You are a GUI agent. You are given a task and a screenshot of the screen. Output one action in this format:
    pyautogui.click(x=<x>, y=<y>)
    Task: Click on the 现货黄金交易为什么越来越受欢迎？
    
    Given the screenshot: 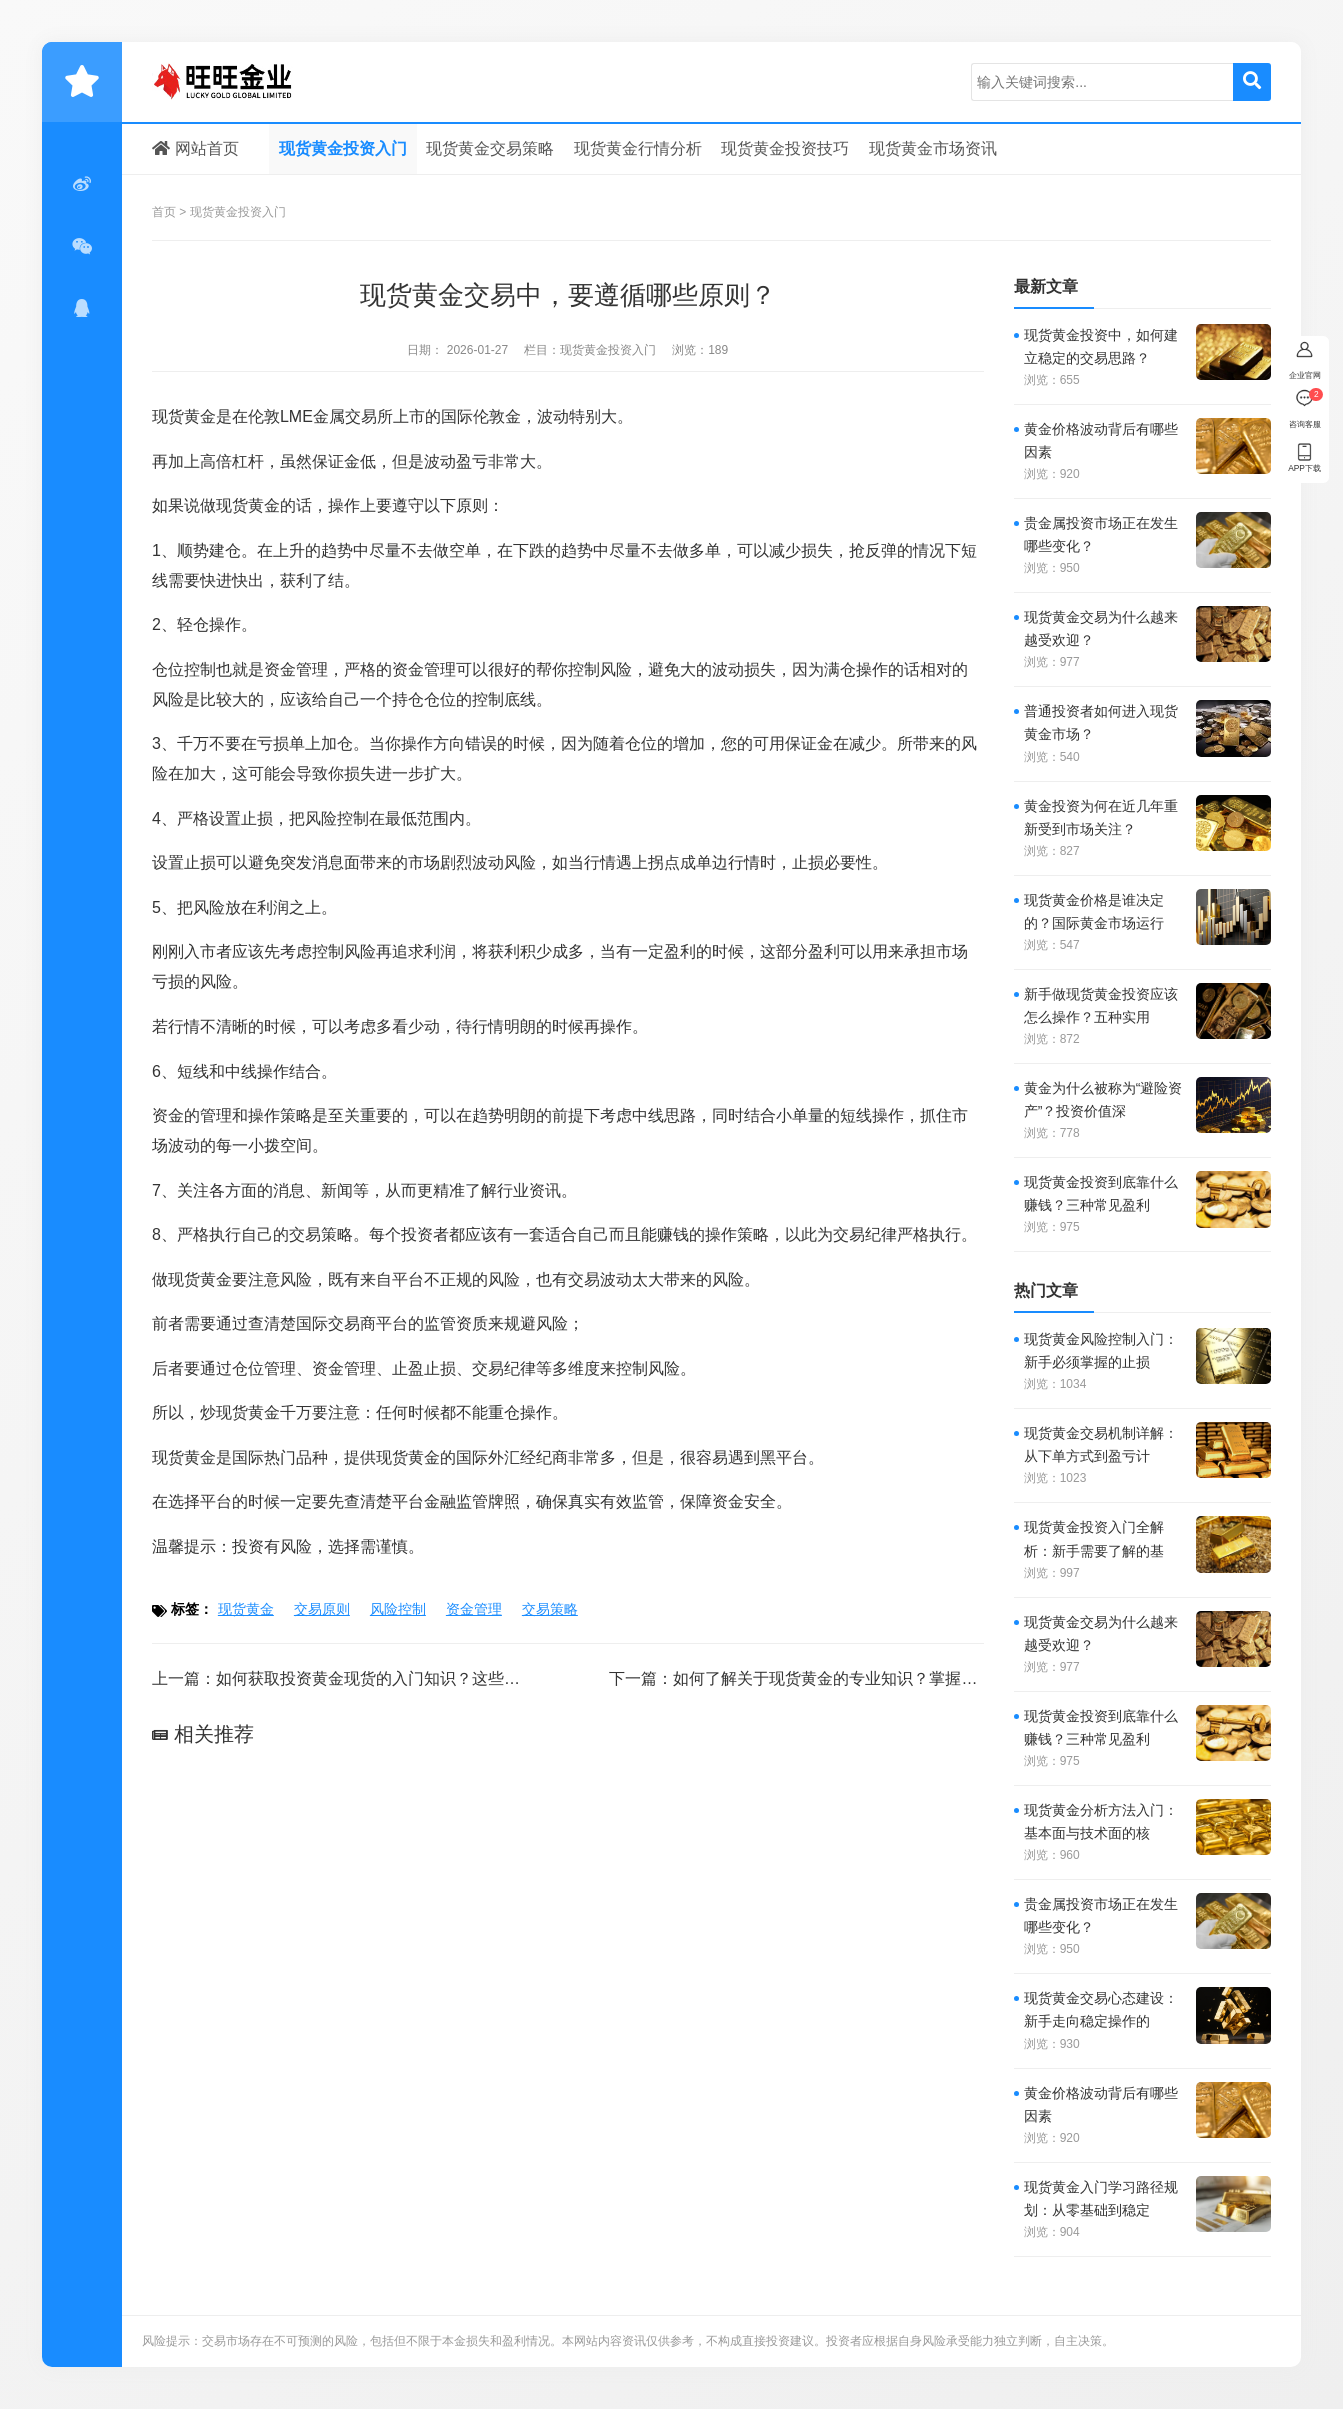 What is the action you would take?
    pyautogui.click(x=1101, y=628)
    